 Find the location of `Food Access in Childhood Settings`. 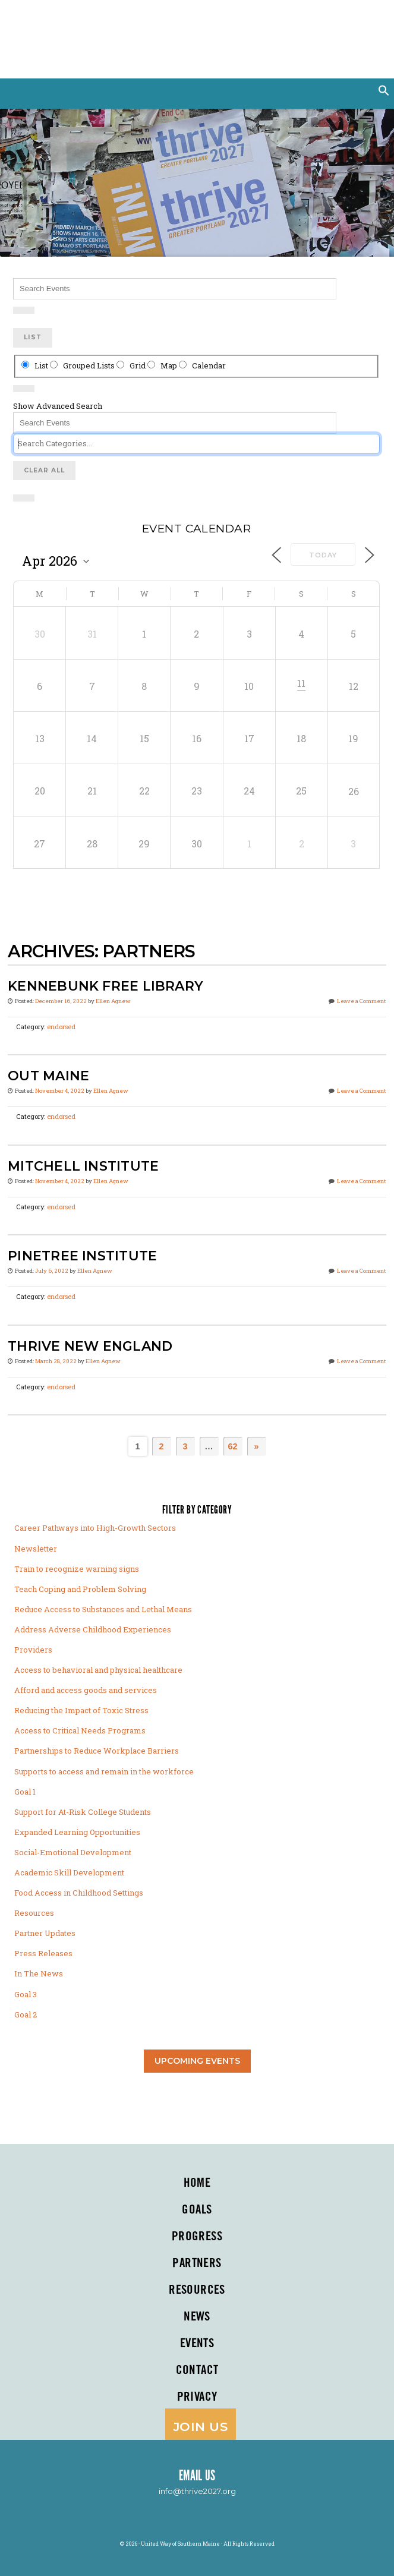

Food Access in Childhood Settings is located at coordinates (78, 1892).